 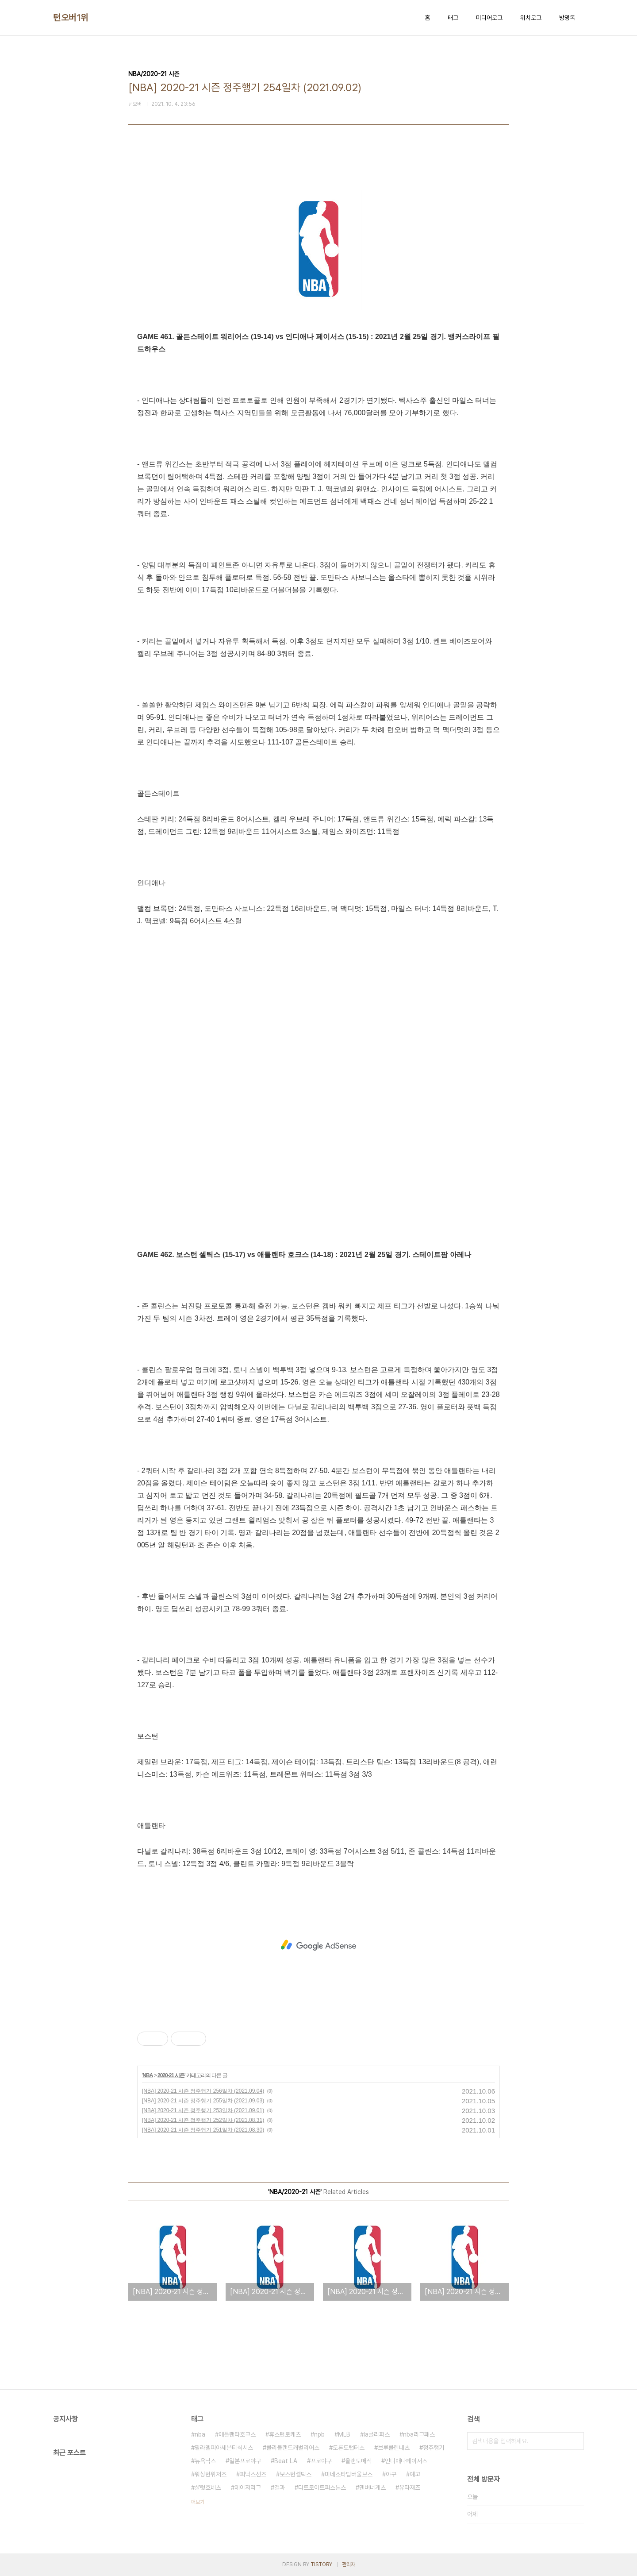 I want to click on NBA, so click(x=147, y=2075).